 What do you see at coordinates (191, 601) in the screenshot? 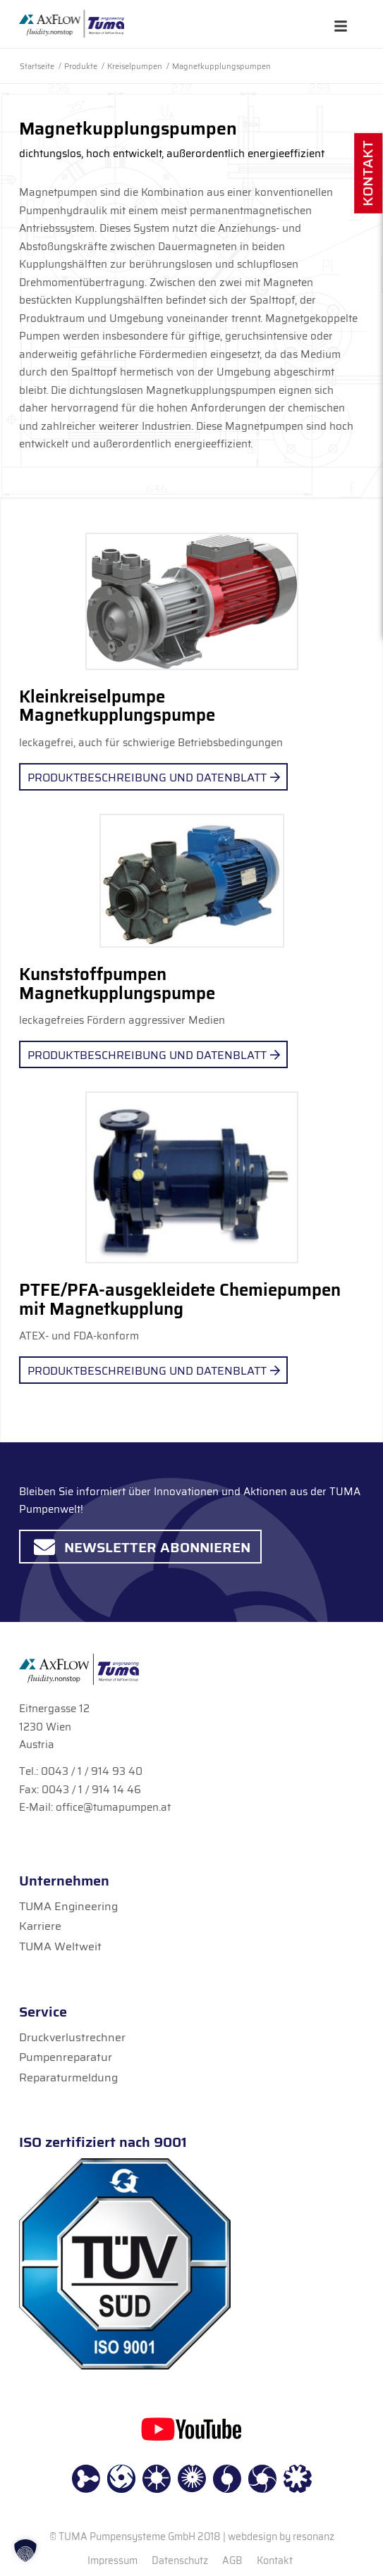
I see `[1.3._Magnetpumpe_Speck]` at bounding box center [191, 601].